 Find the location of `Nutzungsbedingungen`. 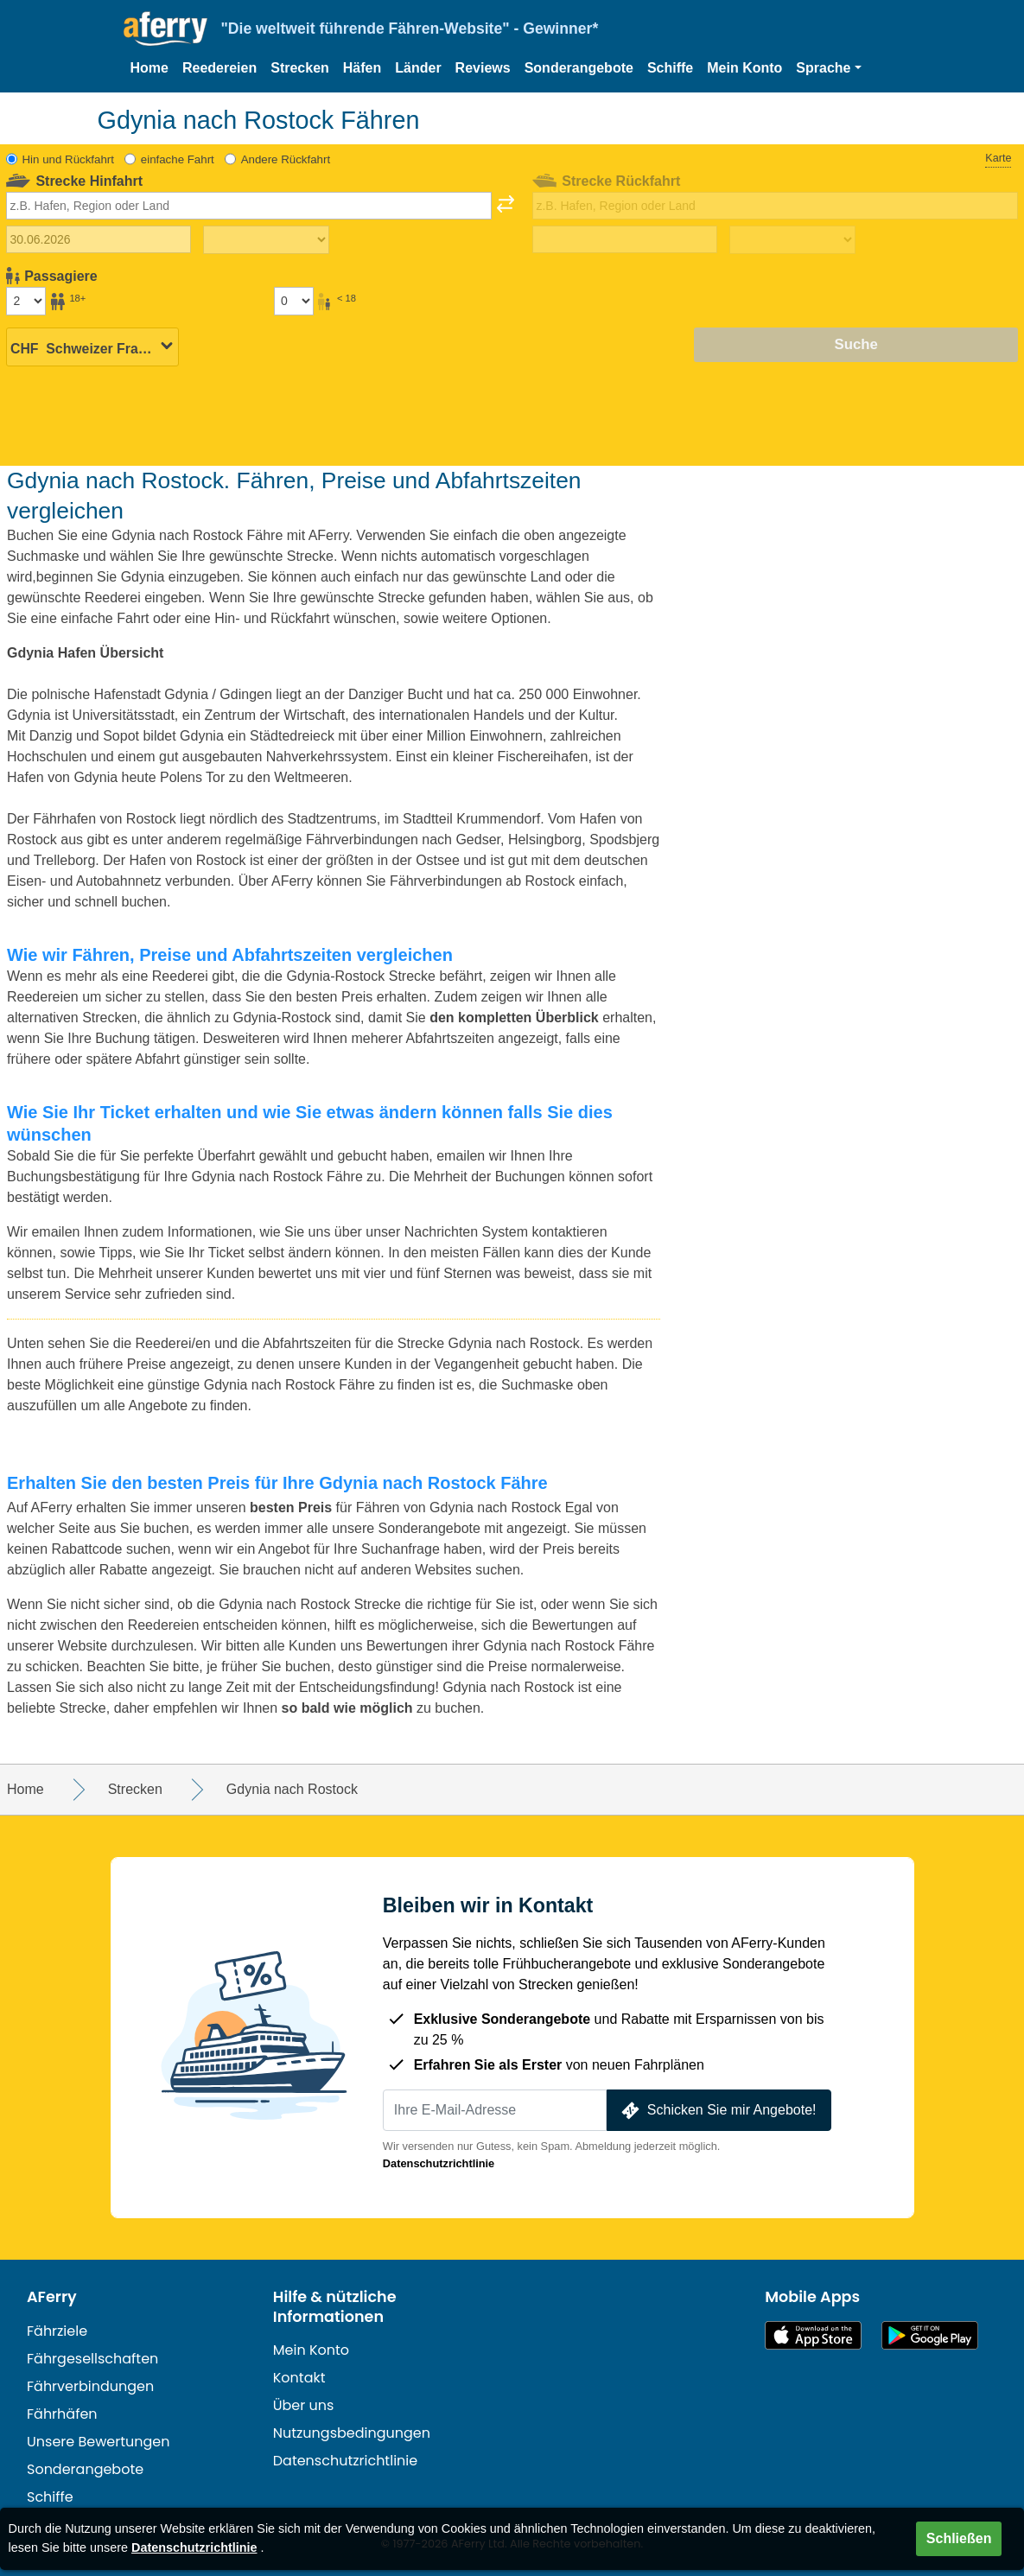

Nutzungsbedingungen is located at coordinates (351, 2433).